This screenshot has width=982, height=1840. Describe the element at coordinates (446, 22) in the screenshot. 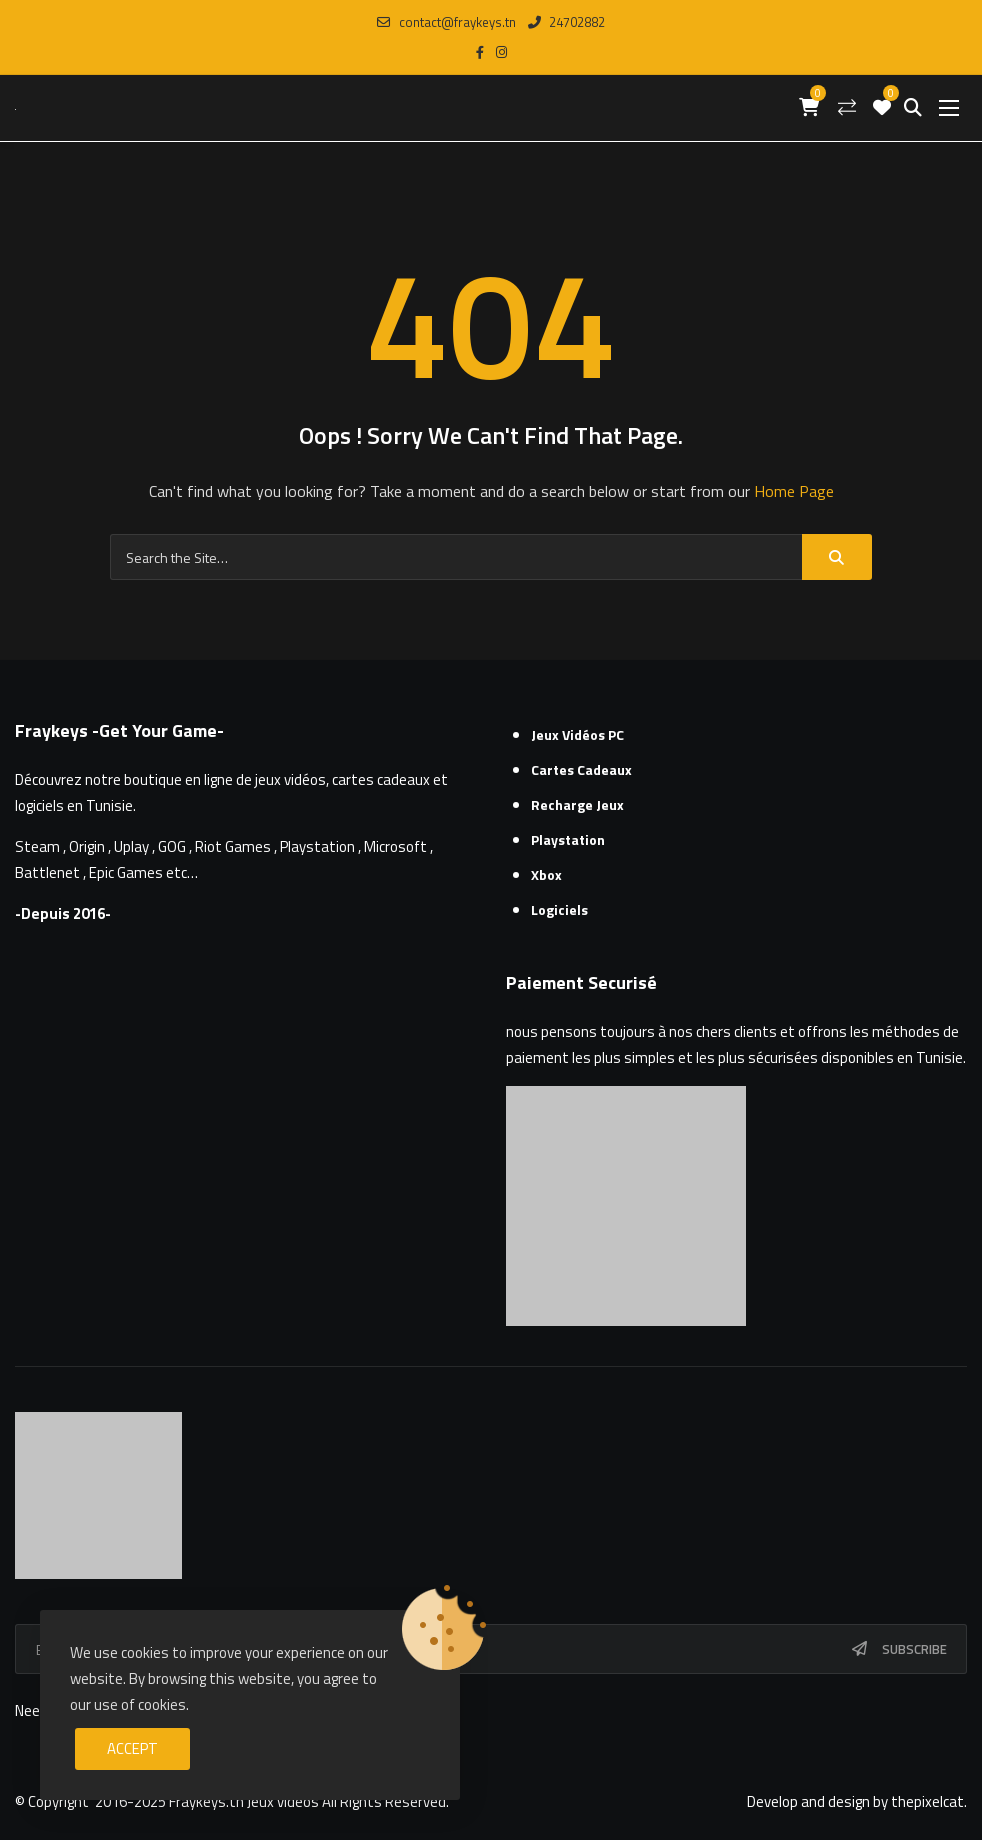

I see `contact@fraykeys.tn` at that location.